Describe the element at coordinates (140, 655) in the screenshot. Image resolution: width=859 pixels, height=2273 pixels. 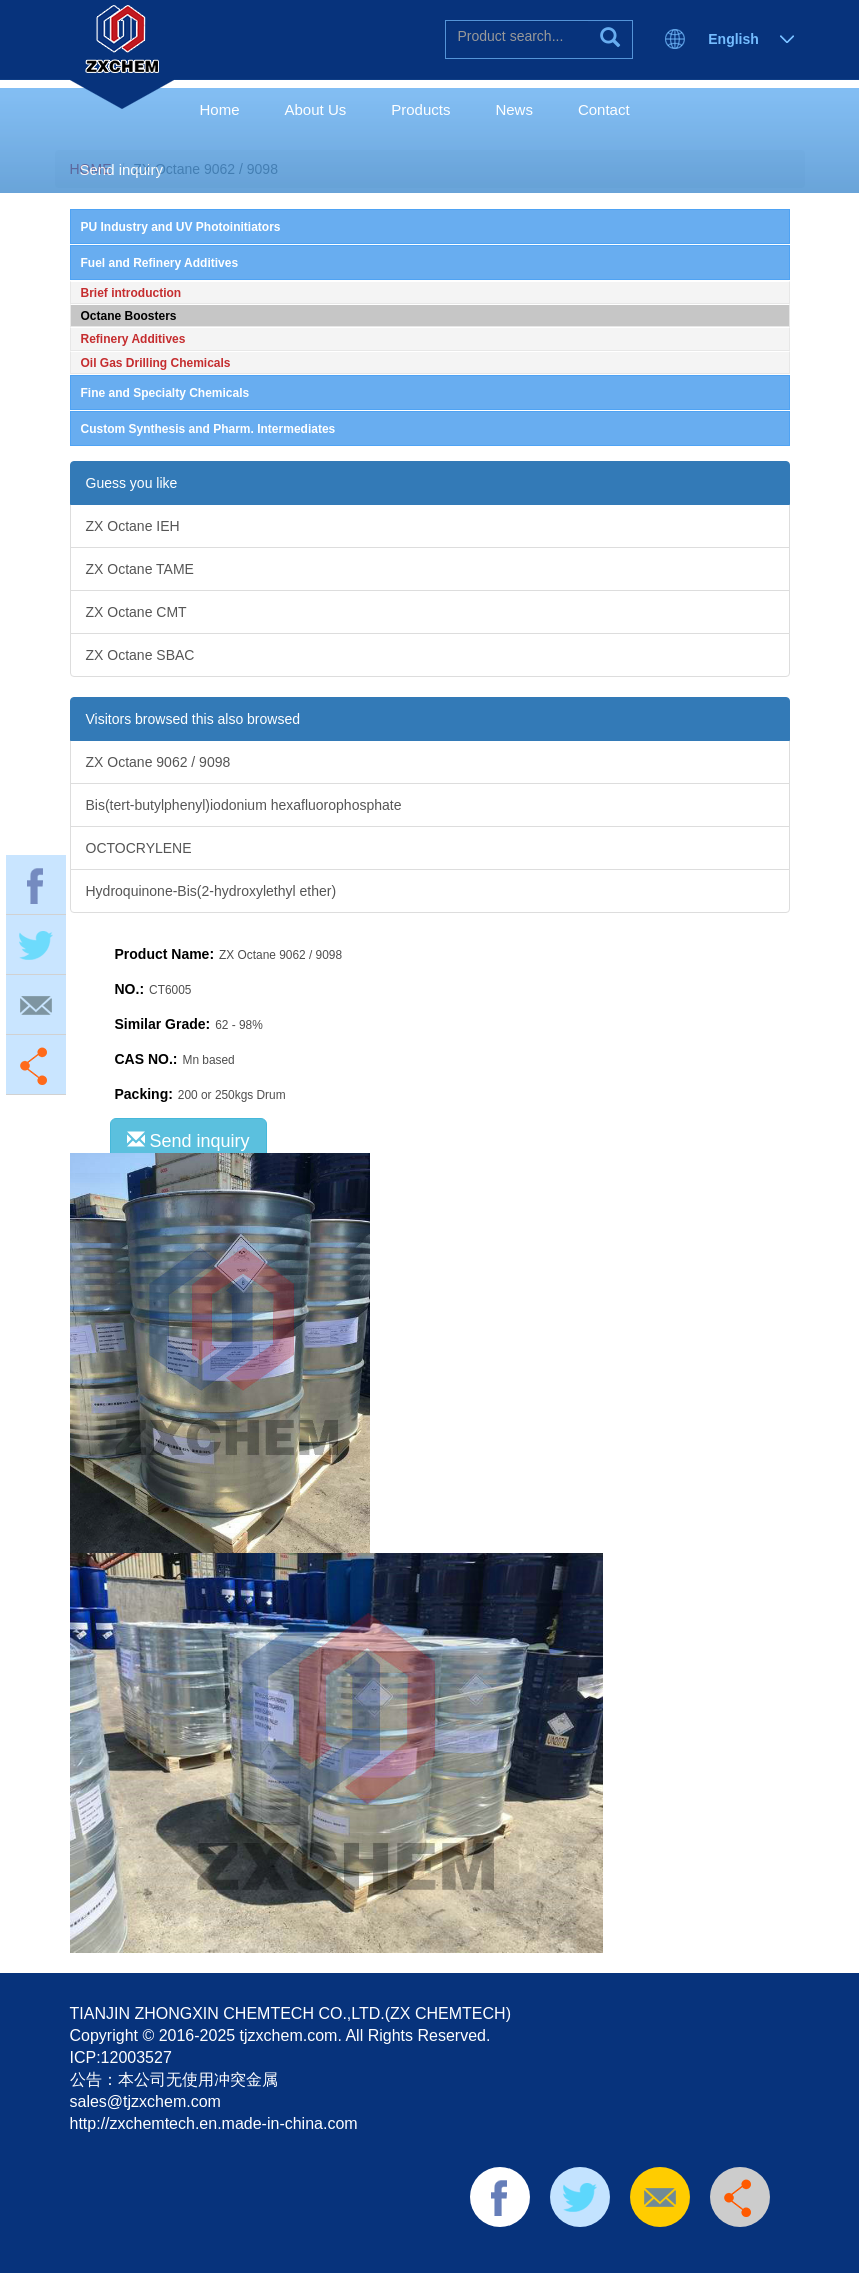
I see `ZX Octane SBAC` at that location.